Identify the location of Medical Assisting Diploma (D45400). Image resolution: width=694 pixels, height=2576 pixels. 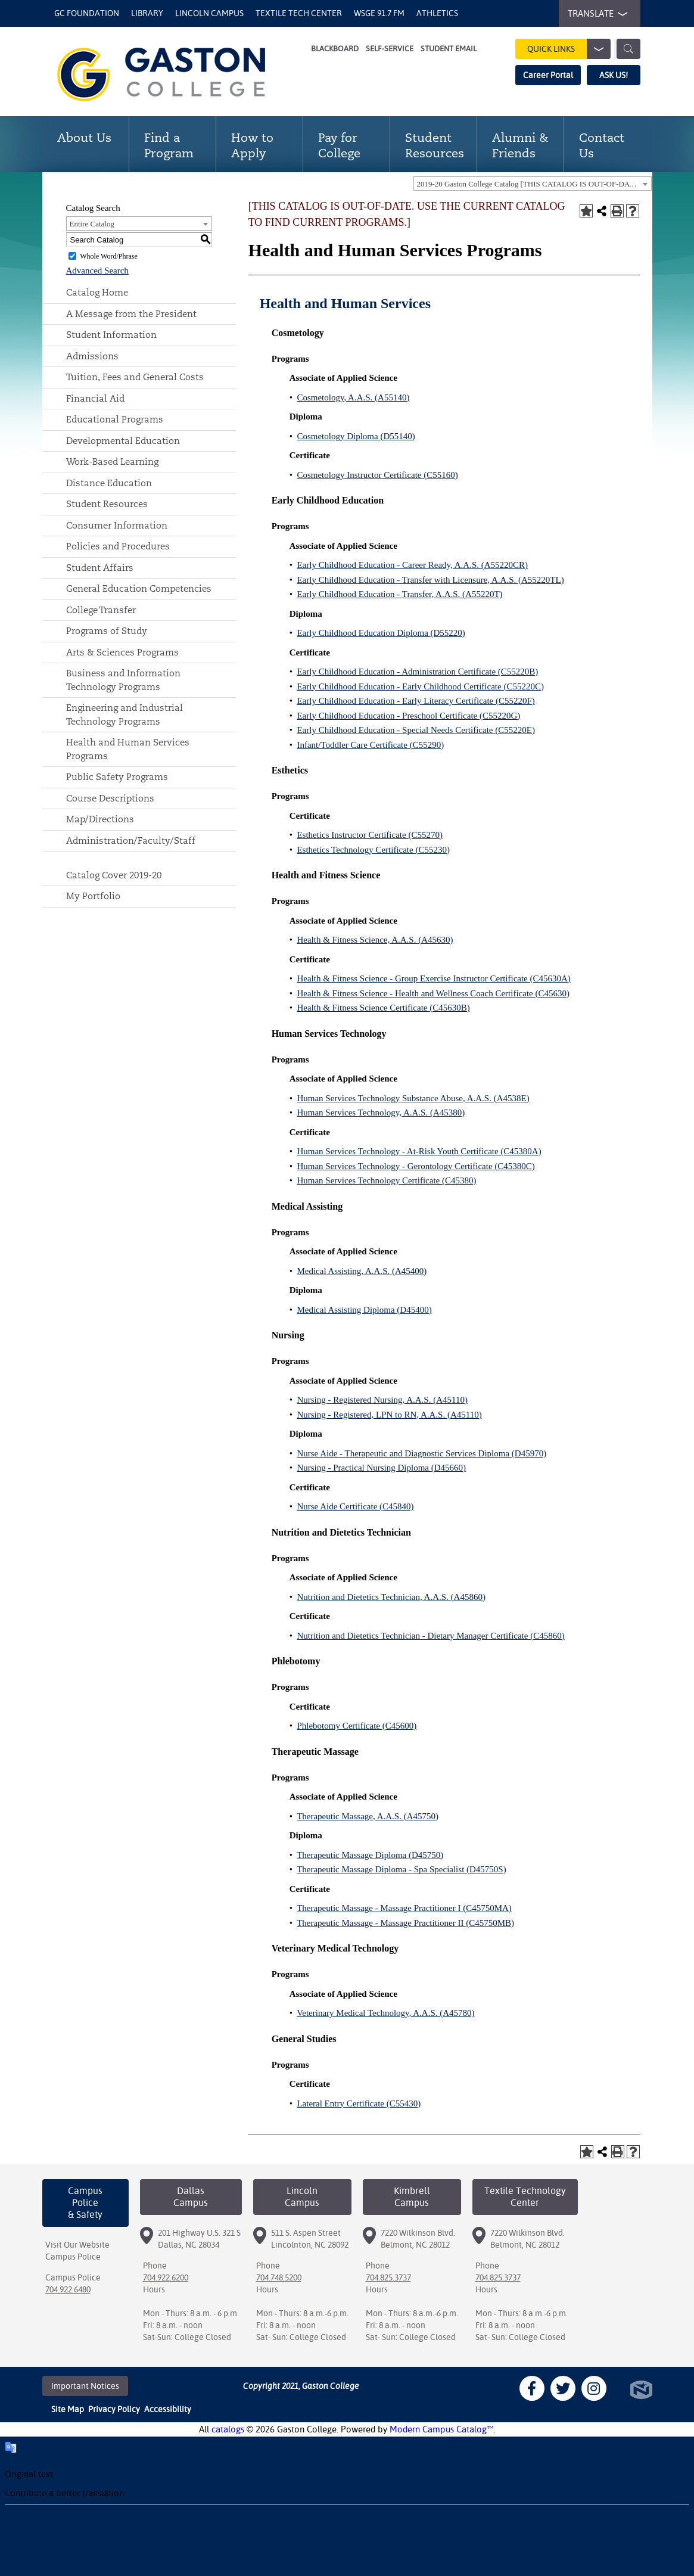
(364, 1310).